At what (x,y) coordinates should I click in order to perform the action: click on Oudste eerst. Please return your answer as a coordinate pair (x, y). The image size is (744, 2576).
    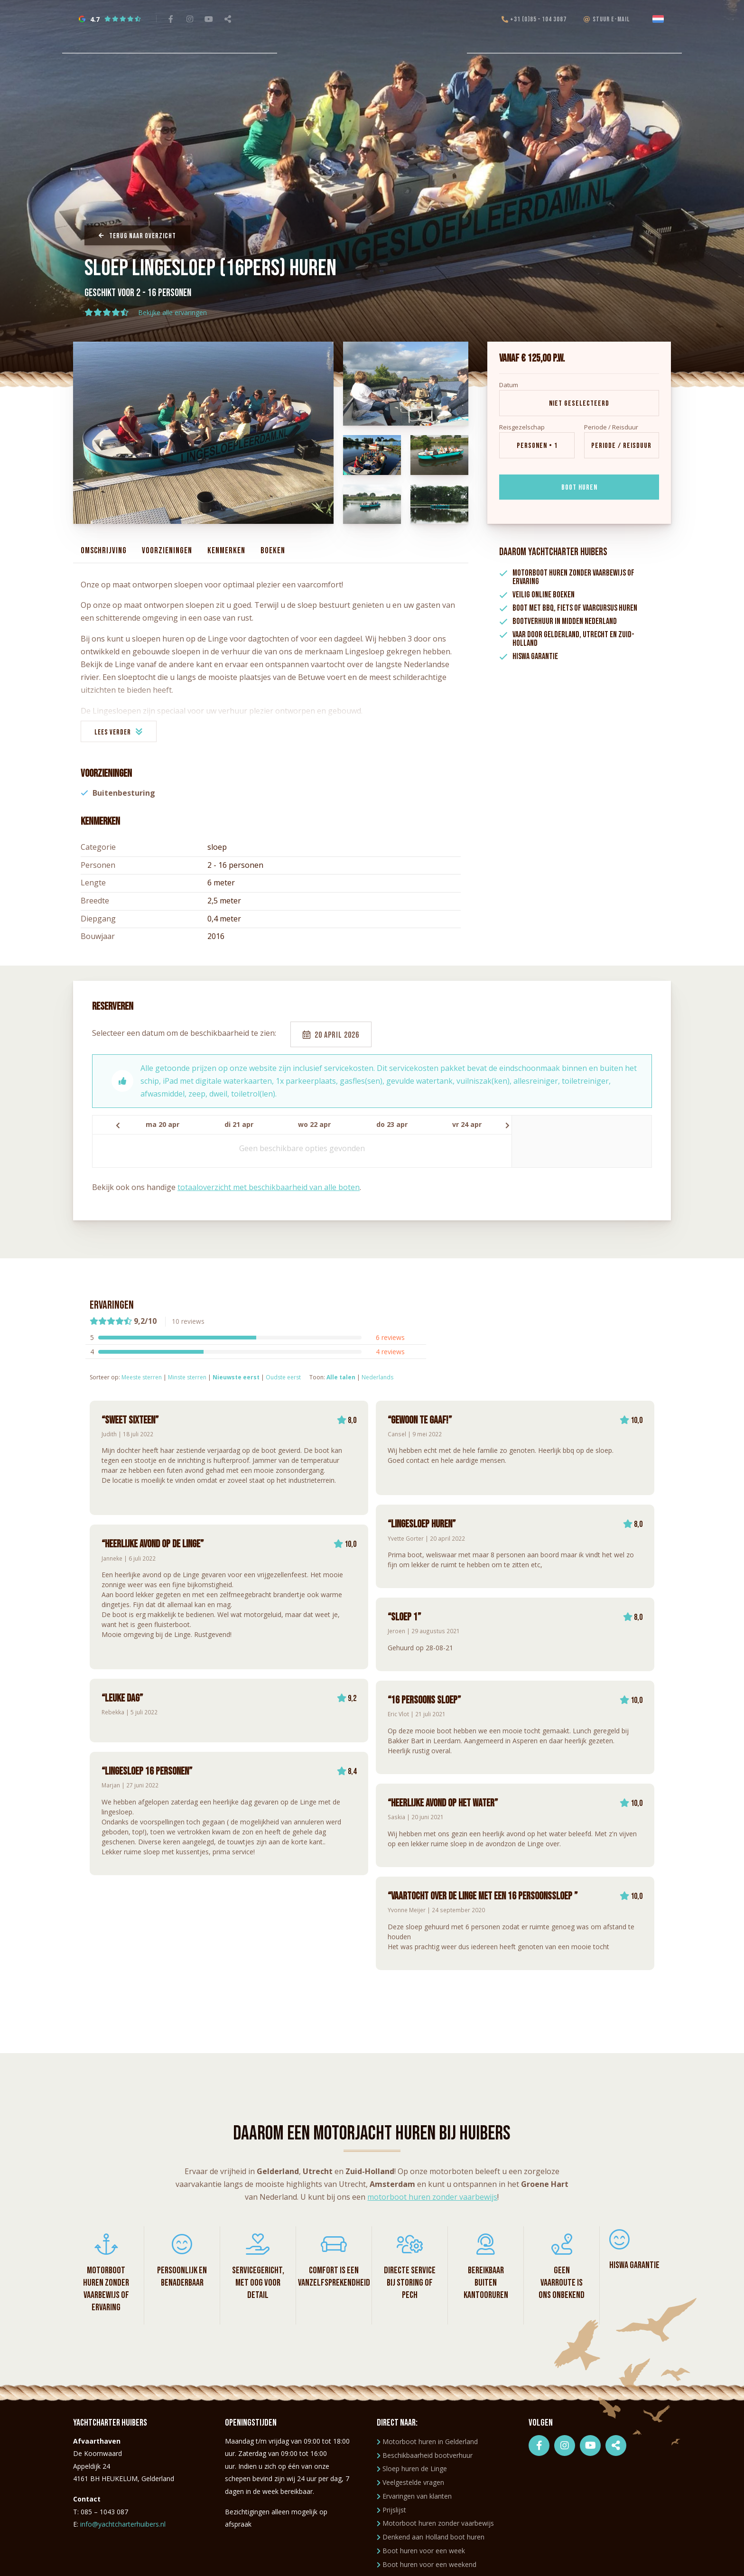
    Looking at the image, I should click on (283, 1377).